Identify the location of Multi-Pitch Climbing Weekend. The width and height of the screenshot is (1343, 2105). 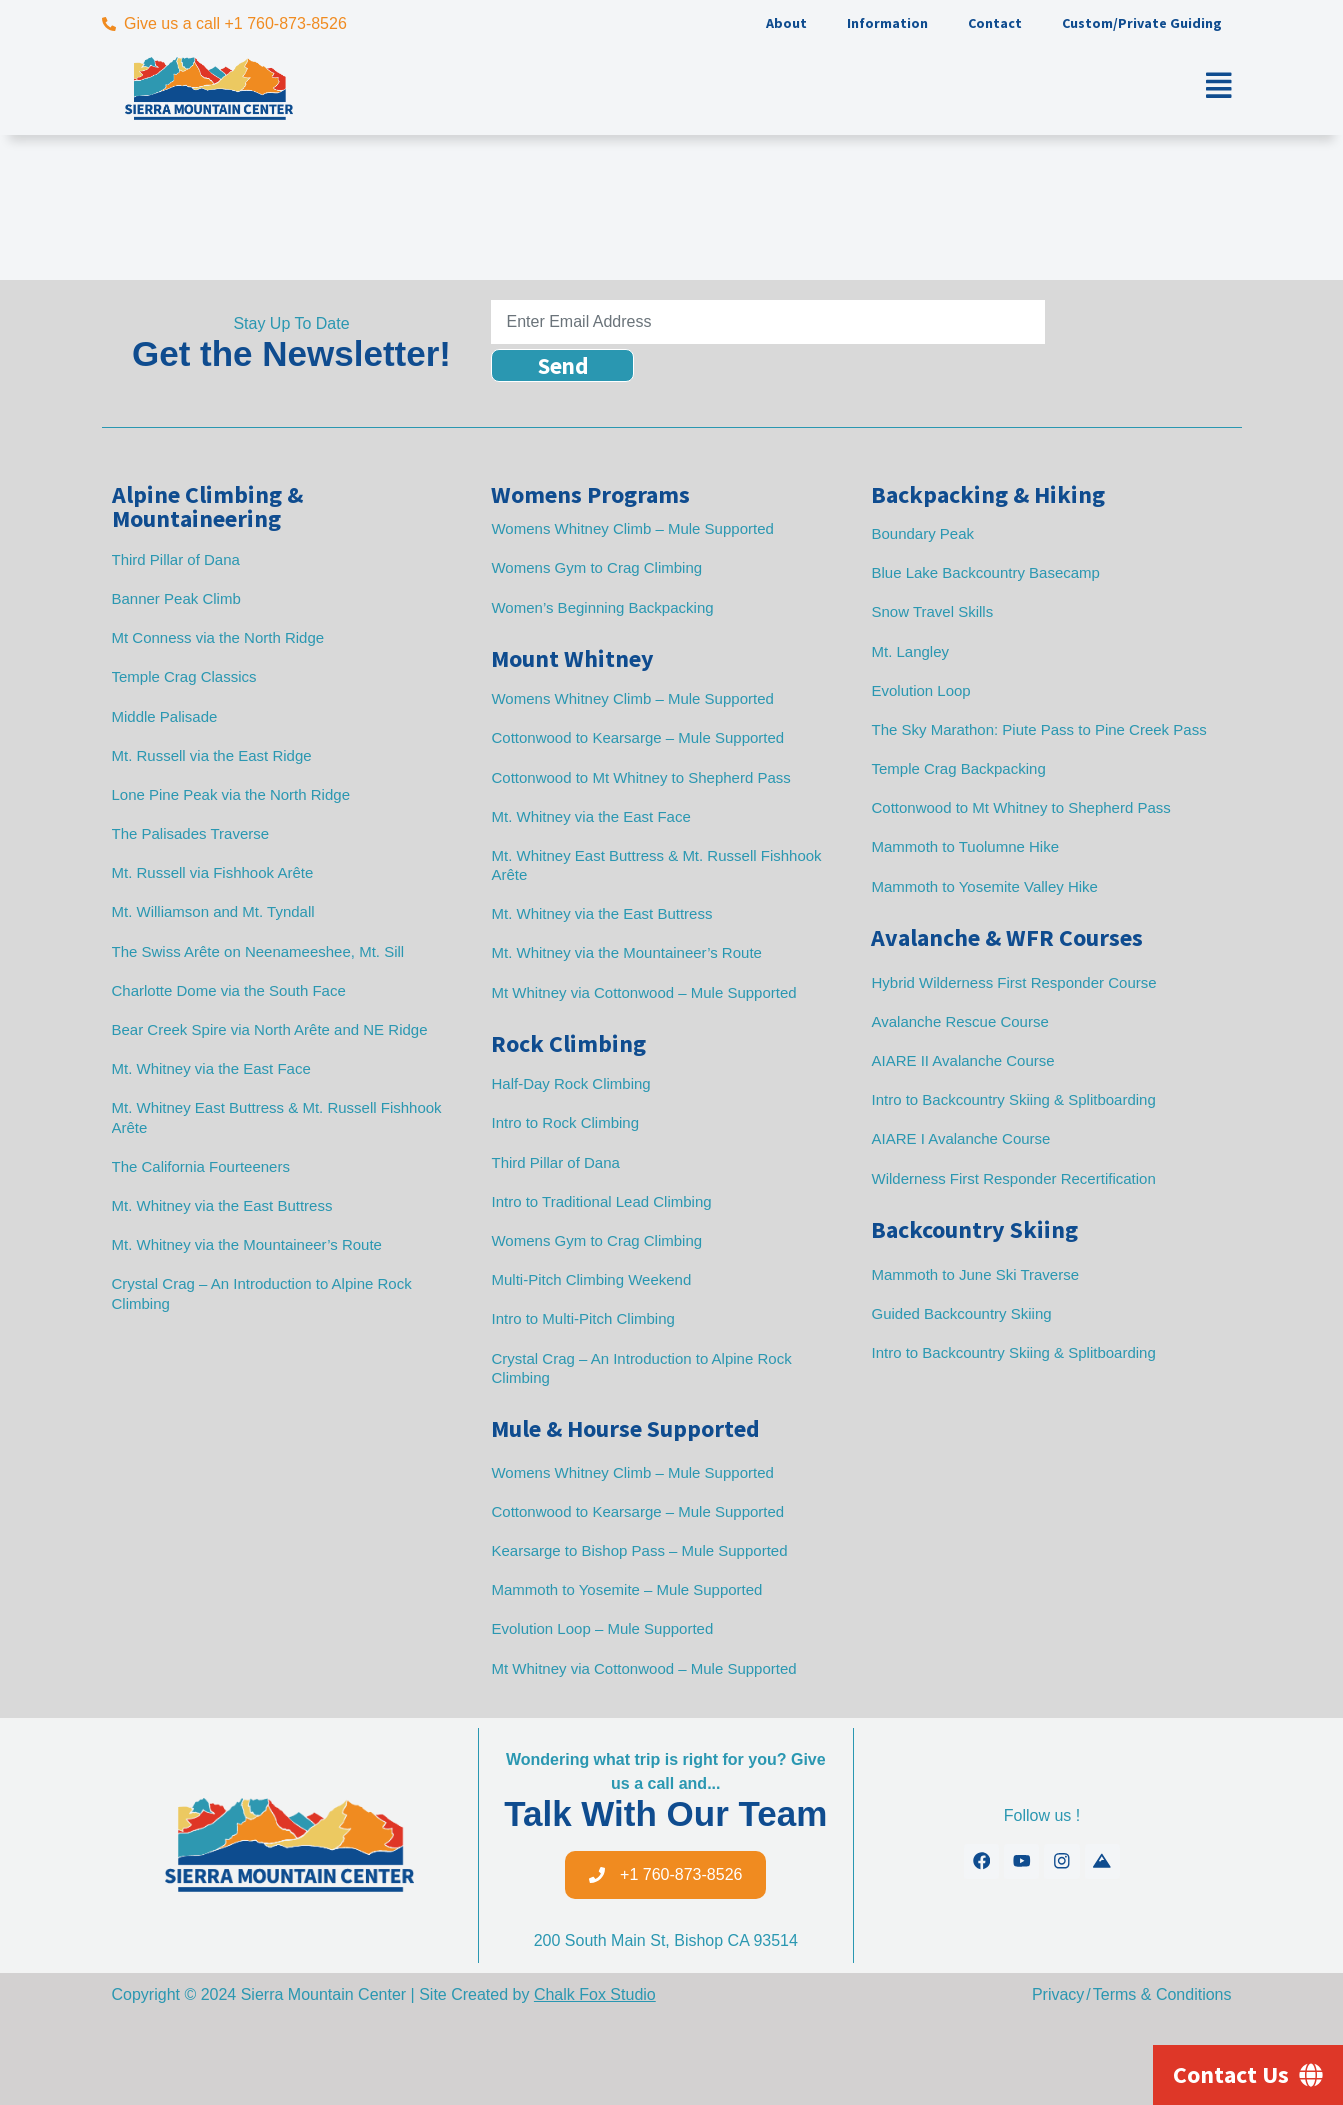
(591, 1279).